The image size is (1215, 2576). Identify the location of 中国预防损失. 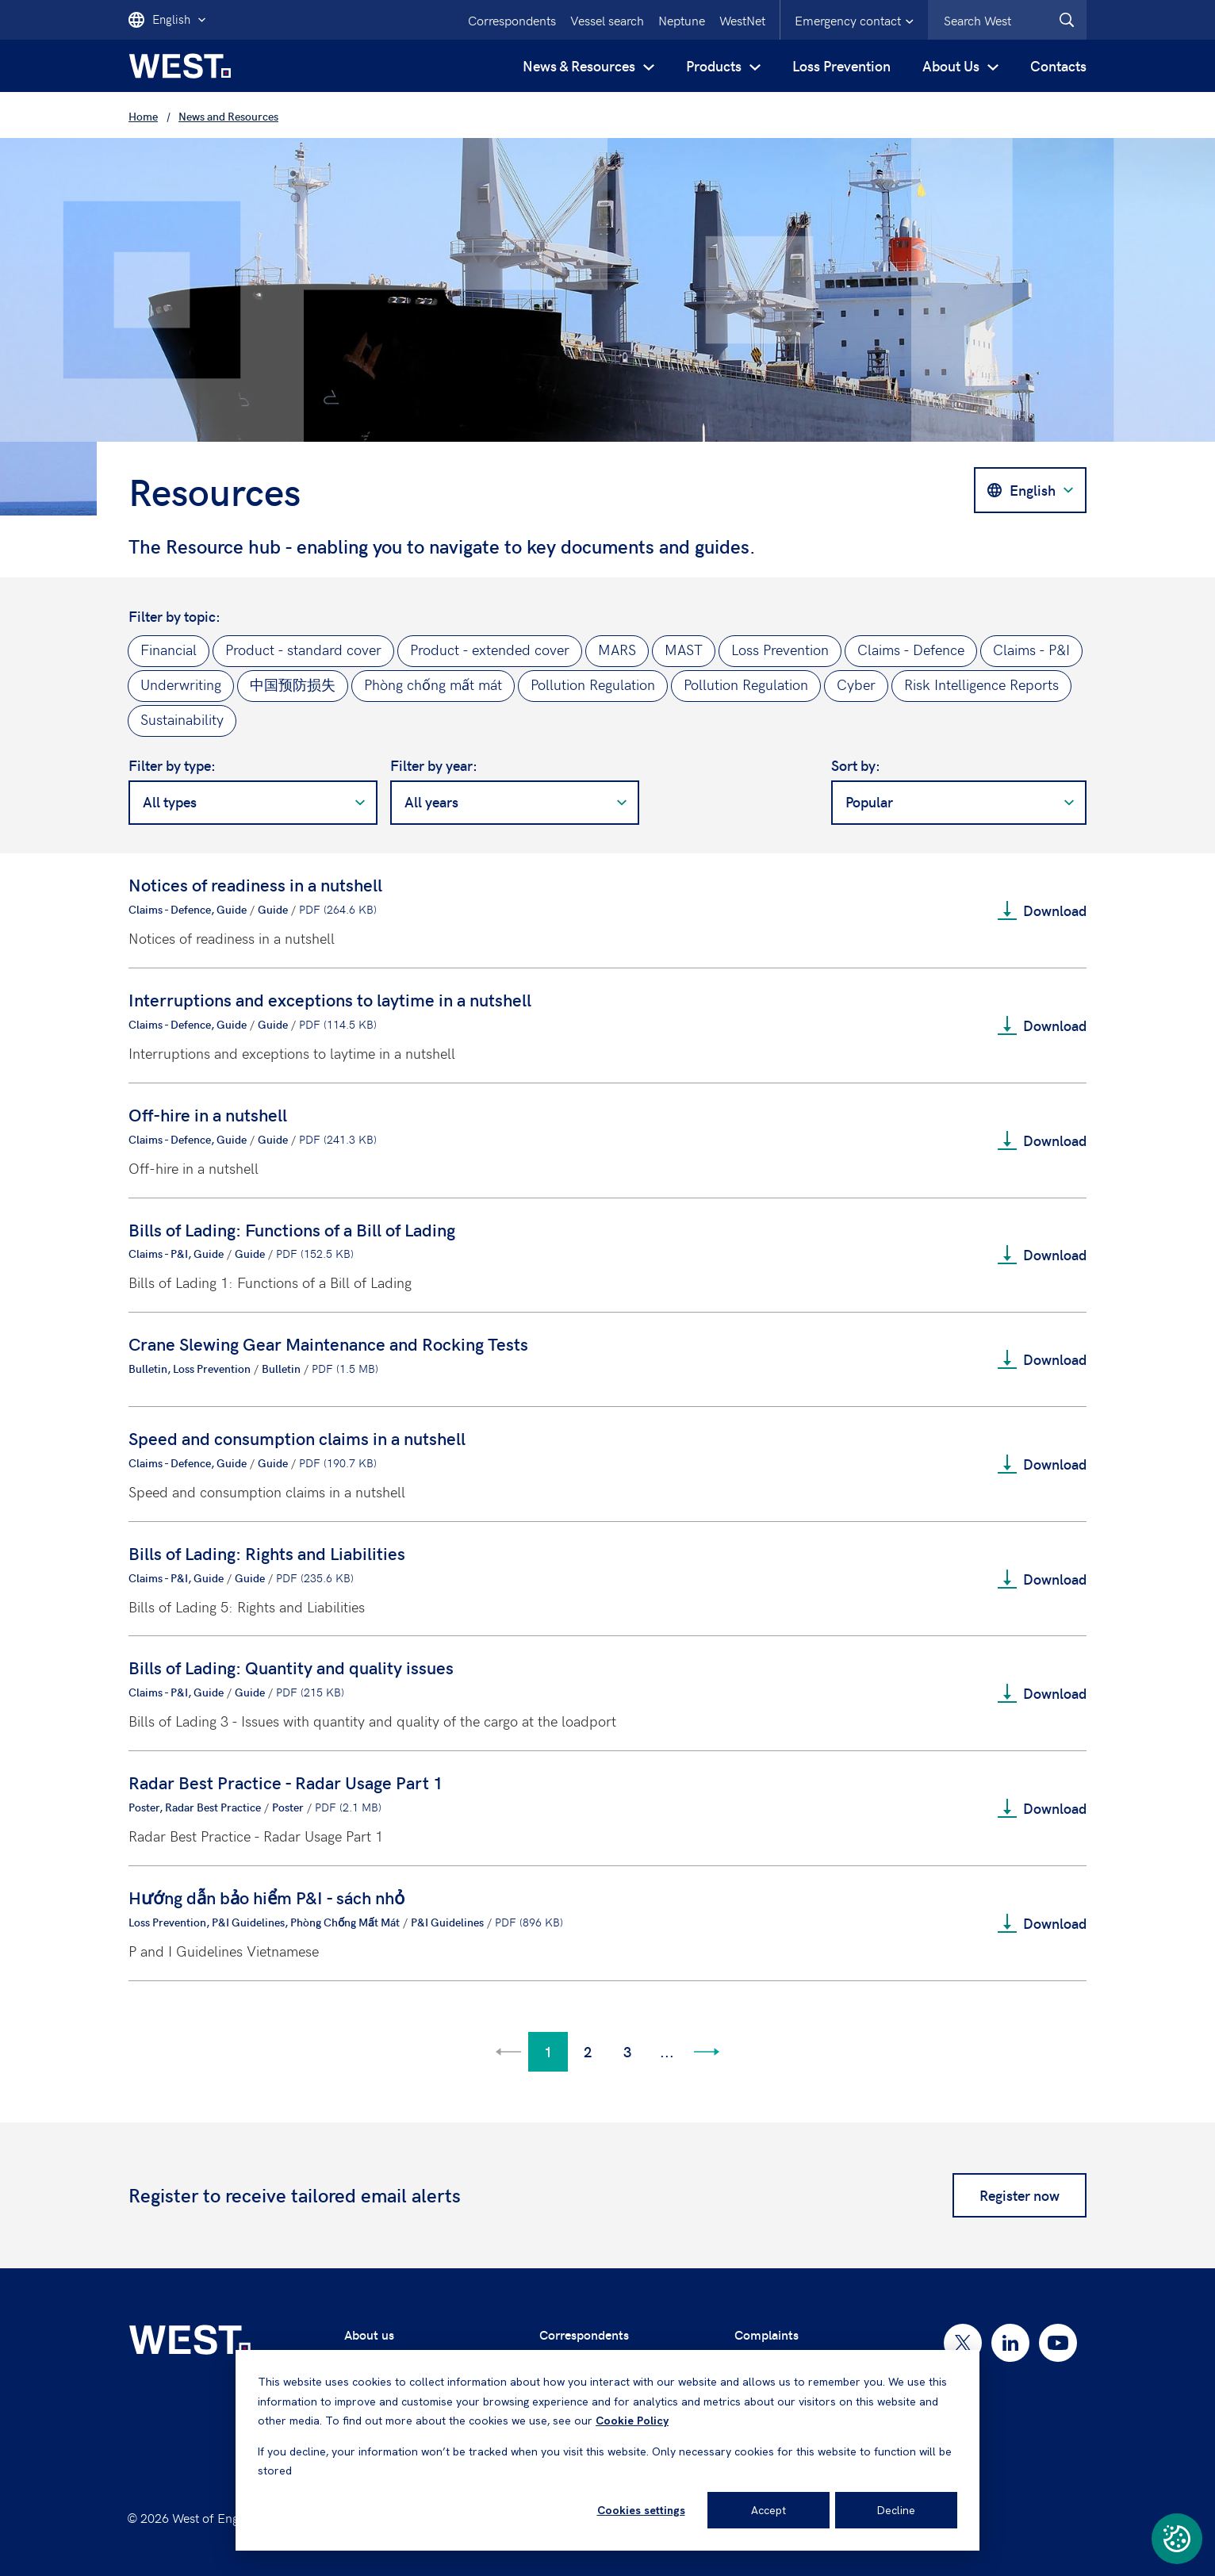
(292, 684).